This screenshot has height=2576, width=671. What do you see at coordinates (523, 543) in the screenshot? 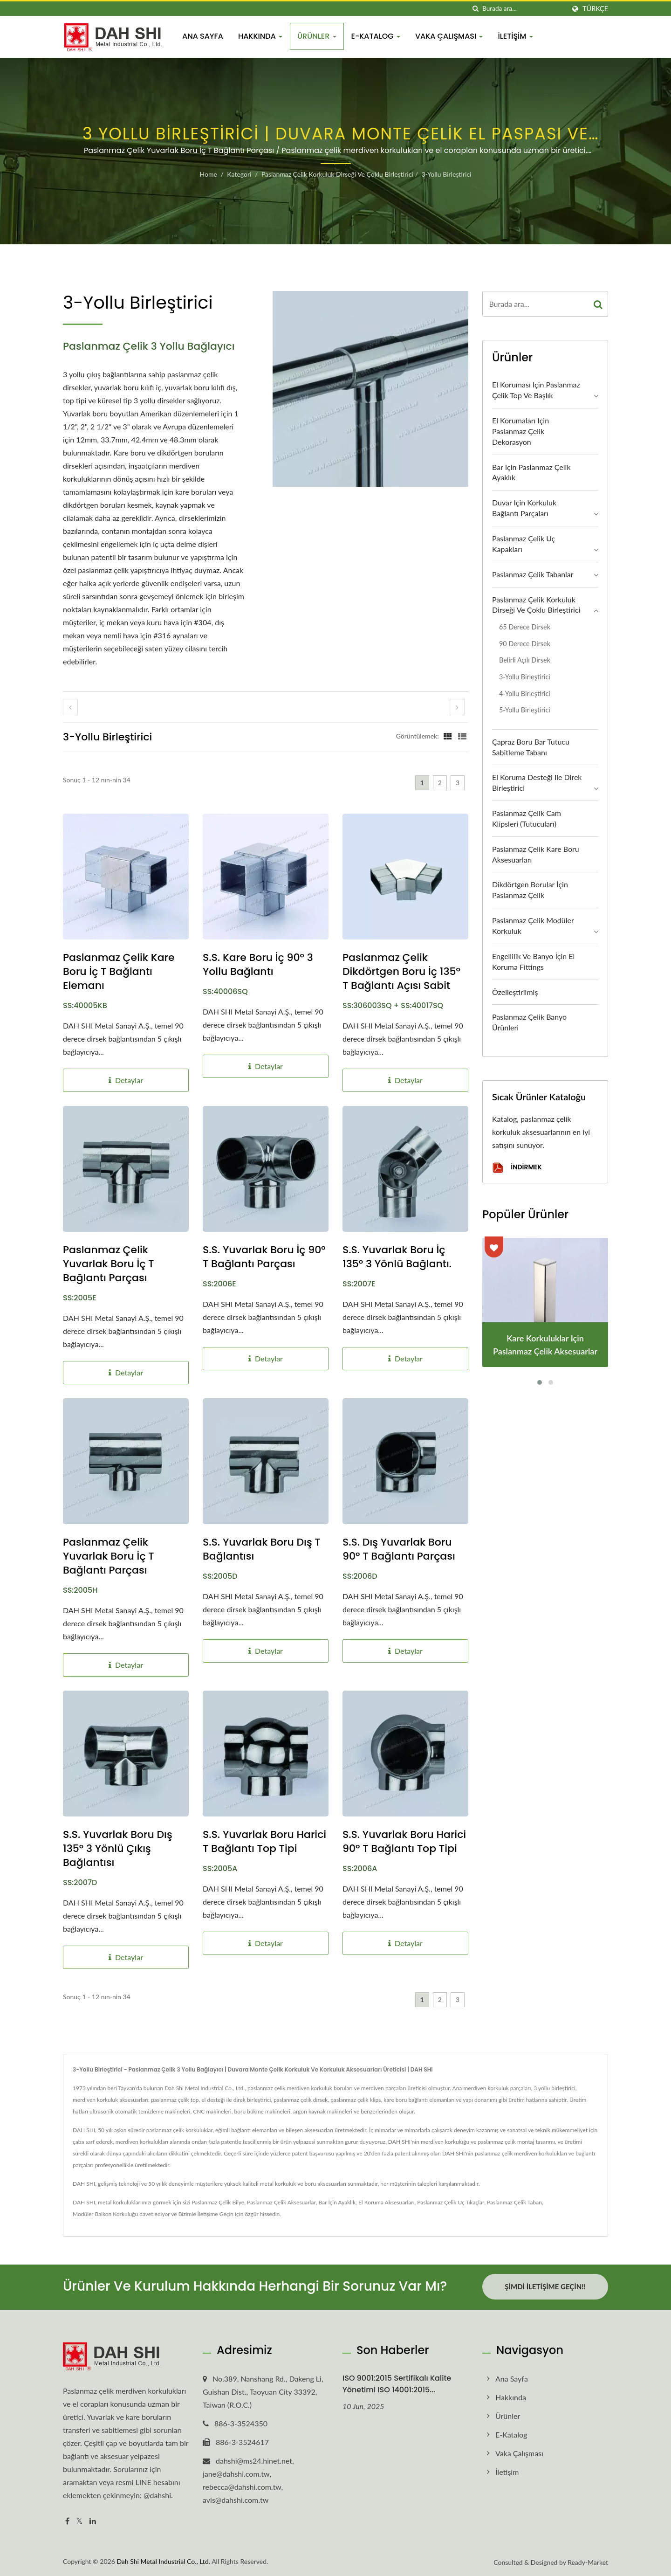
I see `Paslanmaz Çelik Uç Kapakları` at bounding box center [523, 543].